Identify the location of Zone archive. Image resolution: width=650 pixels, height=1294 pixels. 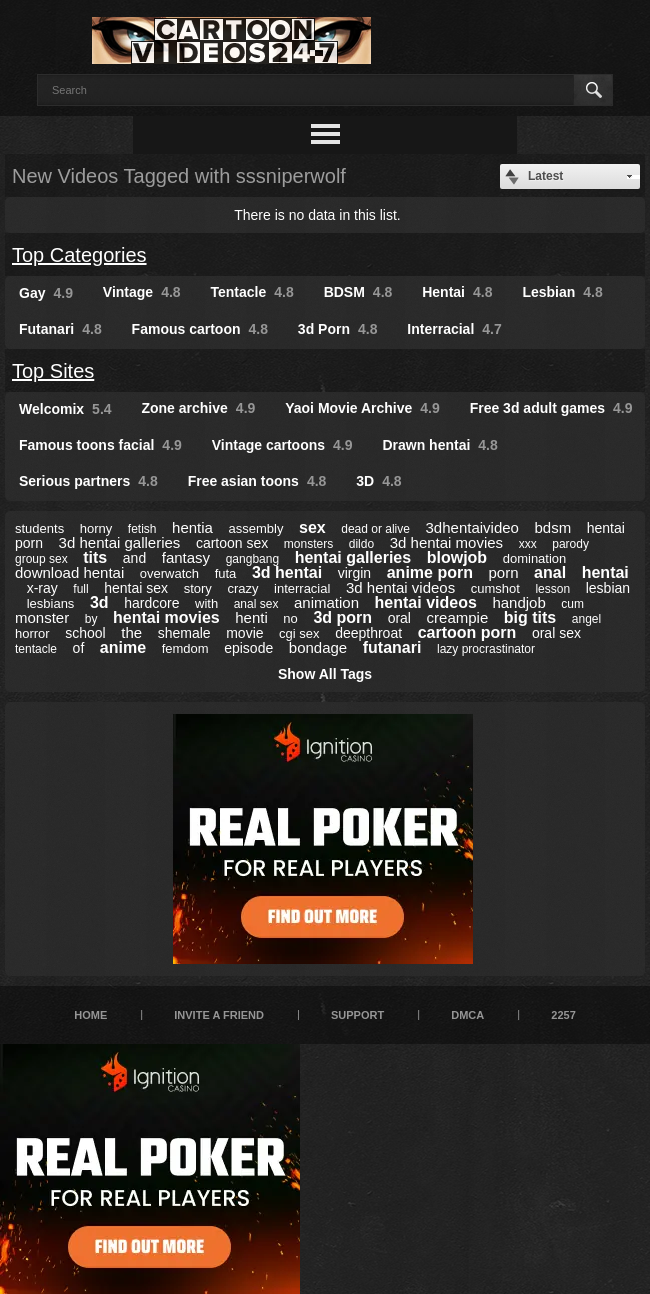
(198, 408).